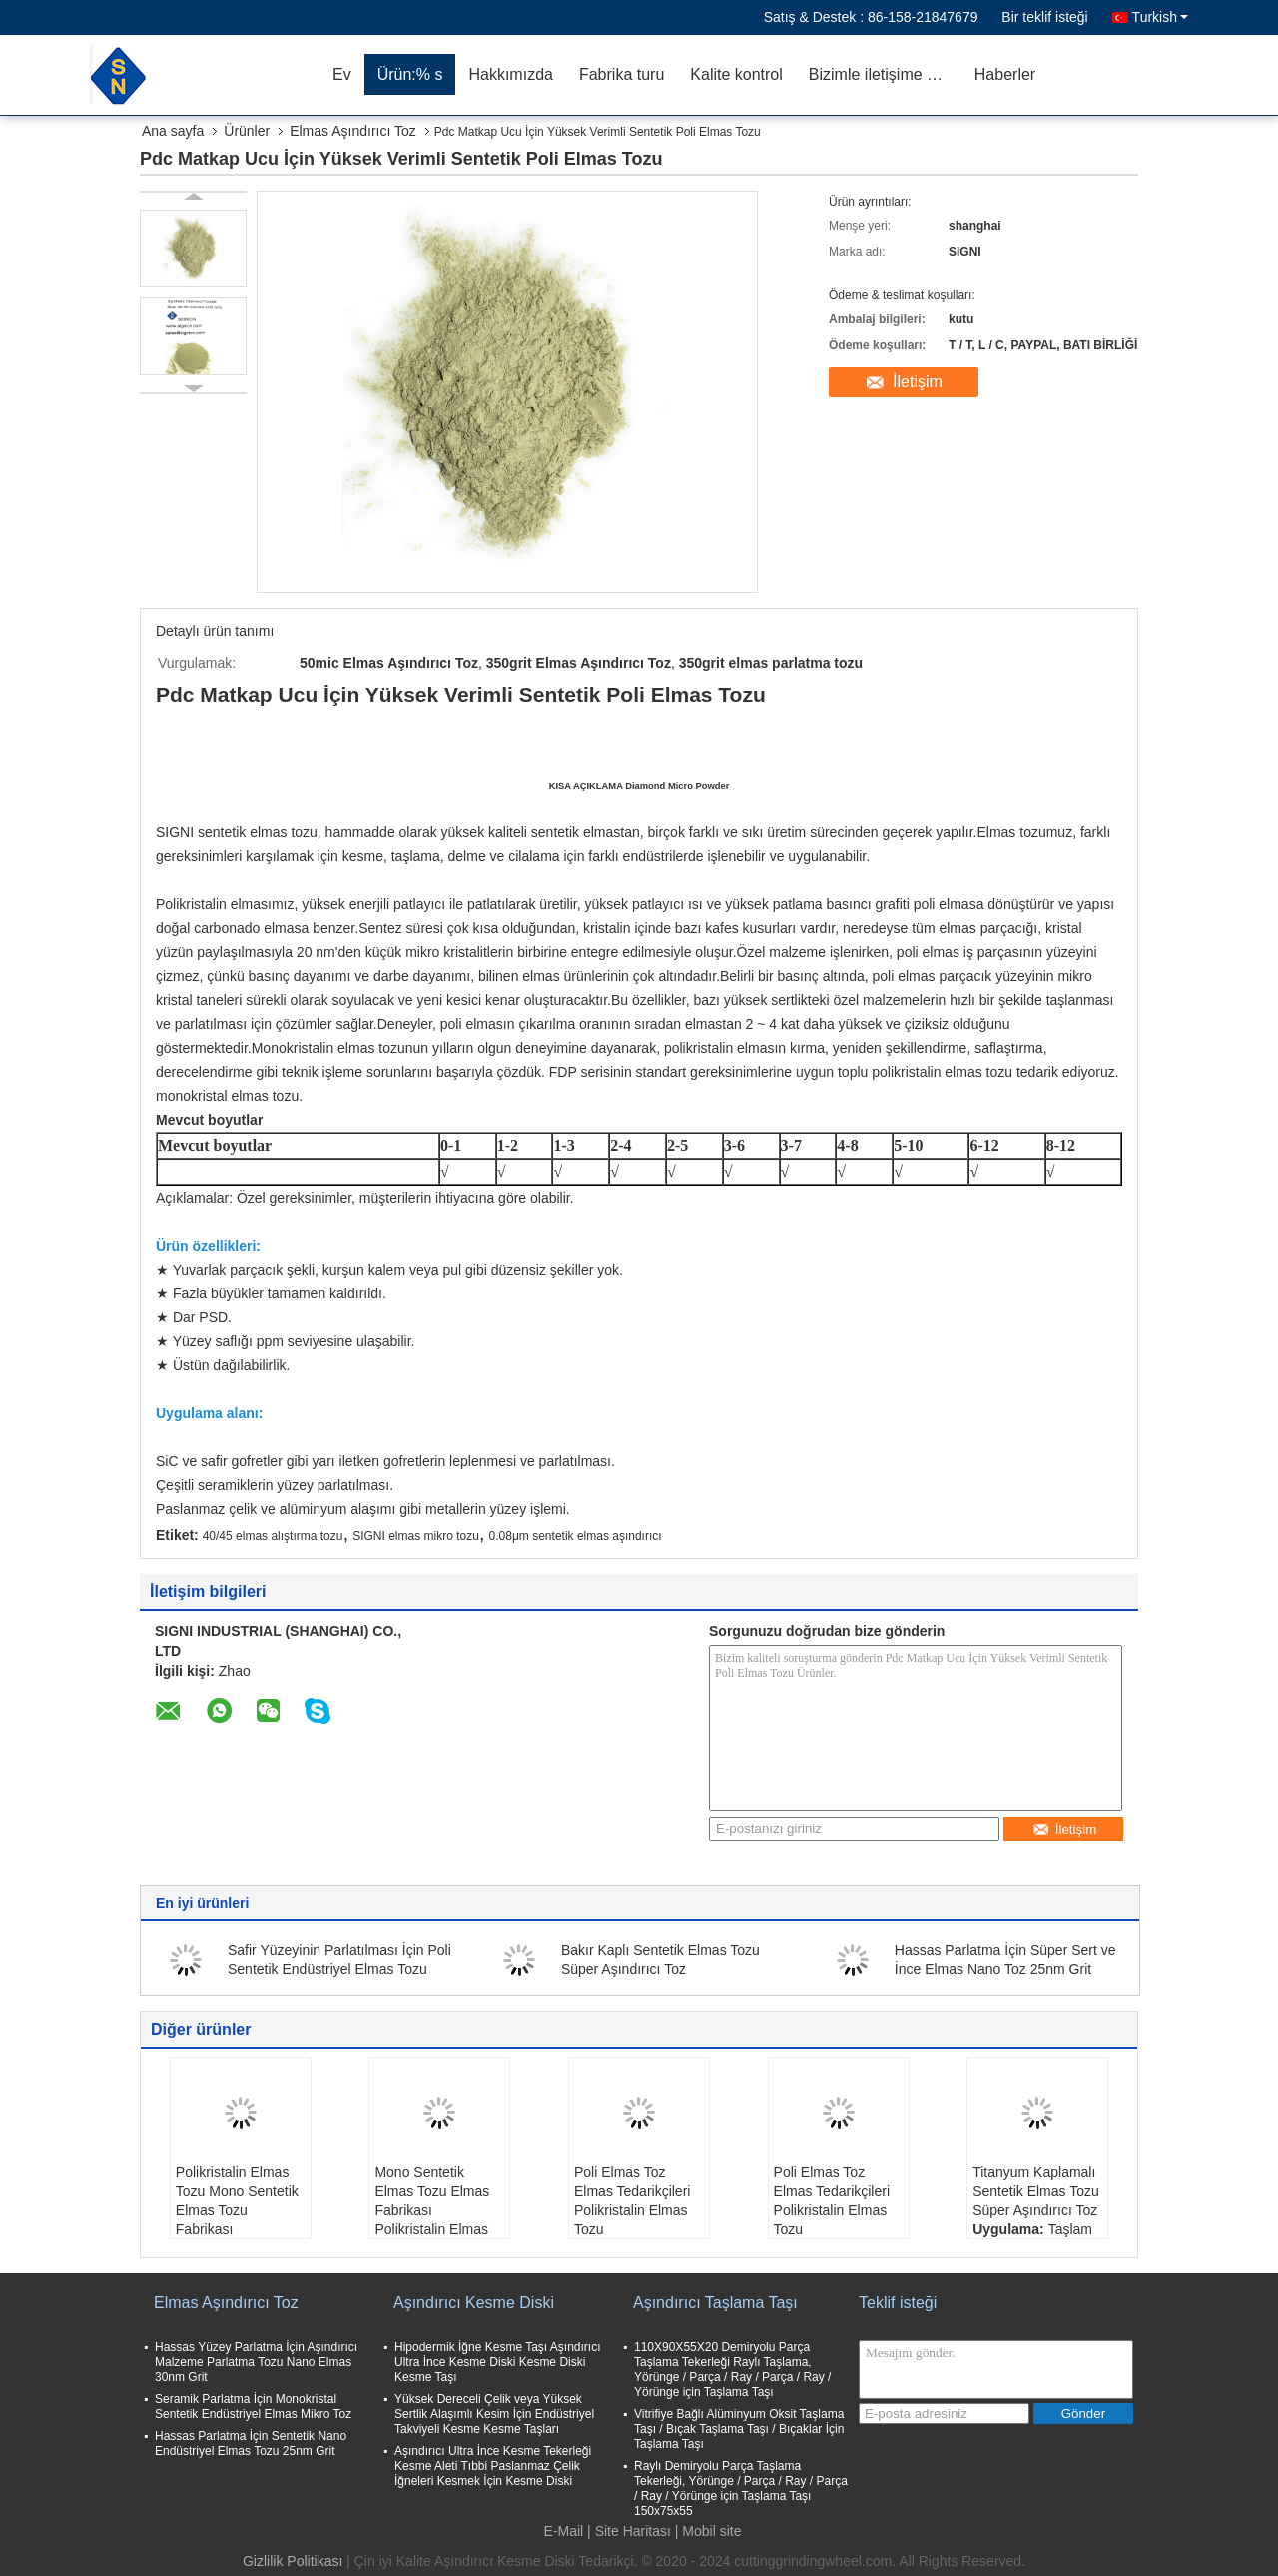  Describe the element at coordinates (256, 2362) in the screenshot. I see `Hassas Yüzey Parlatma İçin Aşındırıcı Malzeme Parlatma Tozu Nano Elmas 30nm Grit` at that location.